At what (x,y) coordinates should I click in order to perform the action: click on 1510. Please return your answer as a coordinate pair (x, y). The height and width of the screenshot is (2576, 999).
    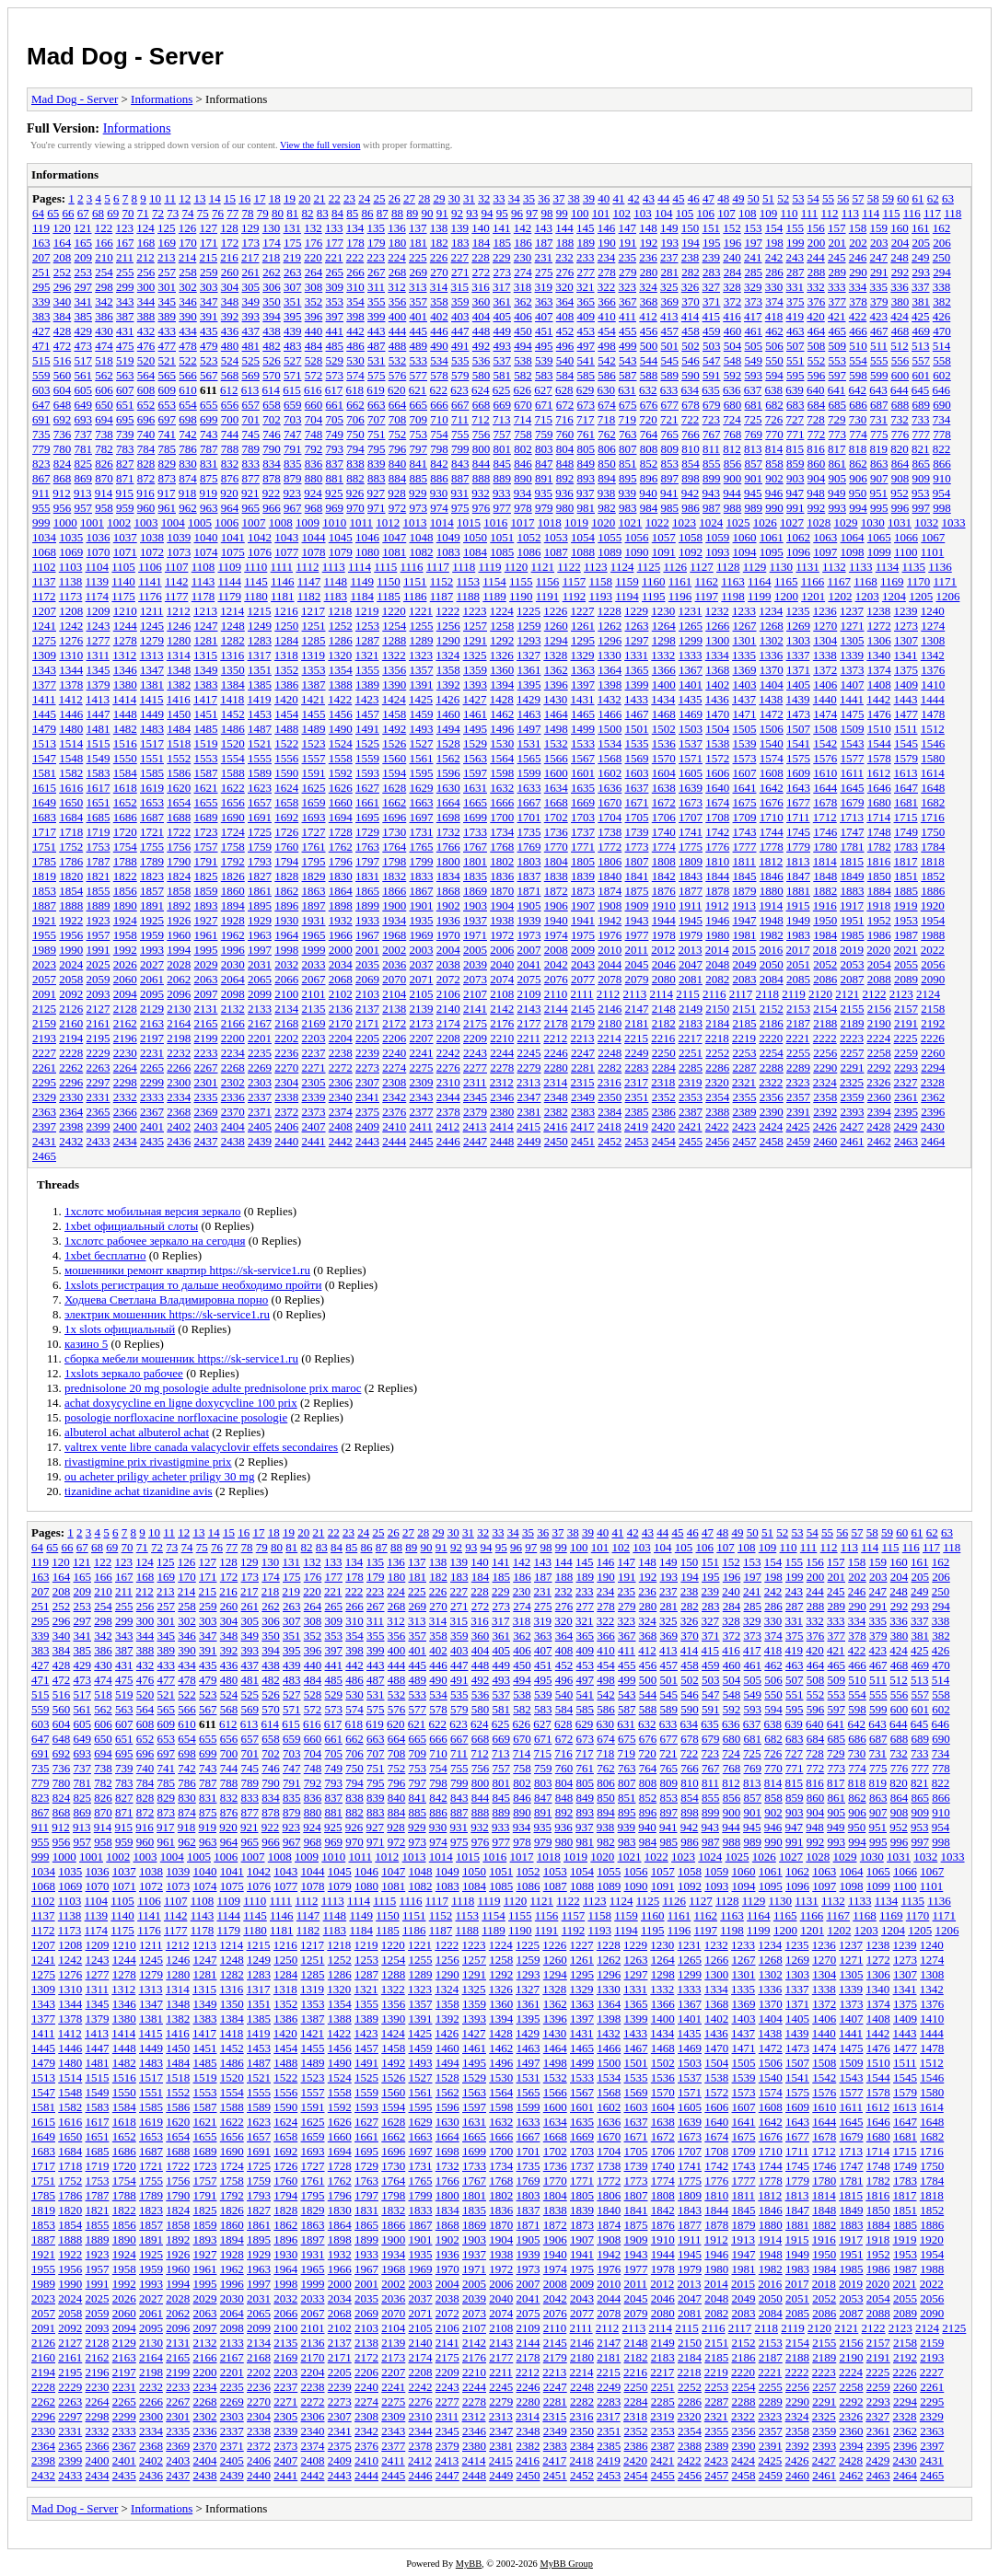
    Looking at the image, I should click on (879, 729).